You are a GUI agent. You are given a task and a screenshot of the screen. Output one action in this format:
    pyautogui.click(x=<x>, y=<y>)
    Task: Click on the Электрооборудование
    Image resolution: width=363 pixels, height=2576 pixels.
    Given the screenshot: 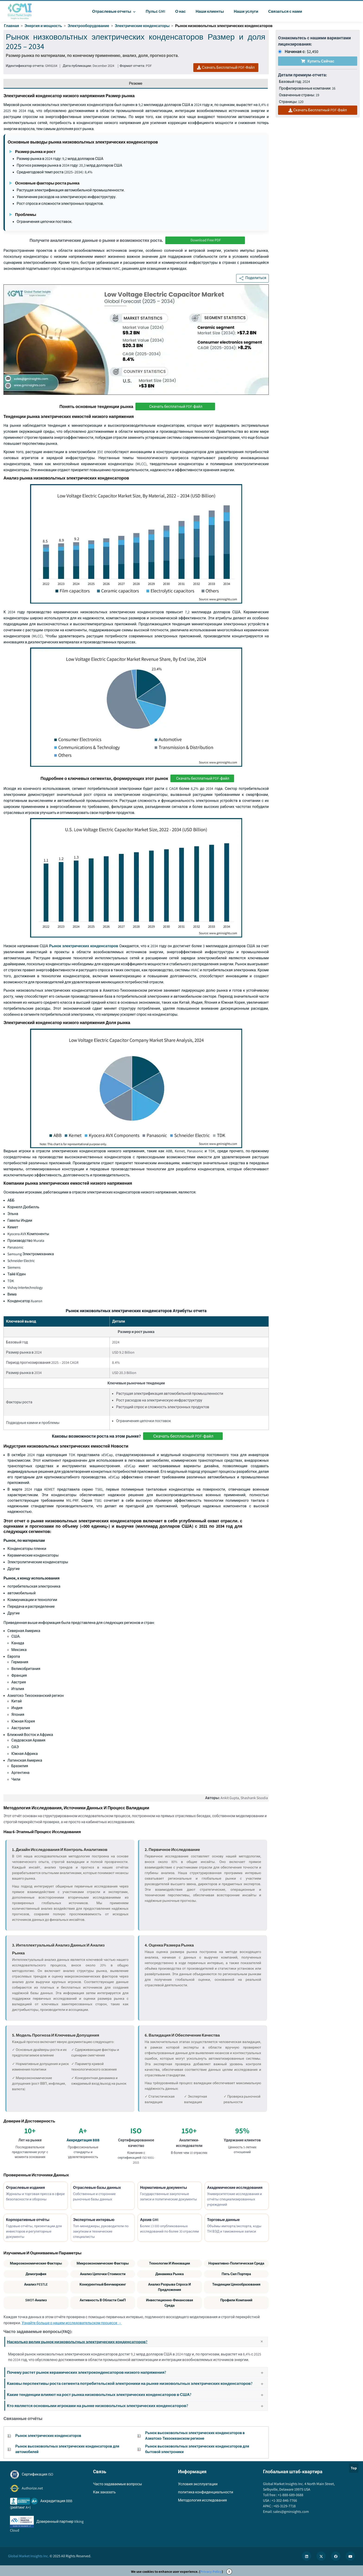 What is the action you would take?
    pyautogui.click(x=88, y=25)
    